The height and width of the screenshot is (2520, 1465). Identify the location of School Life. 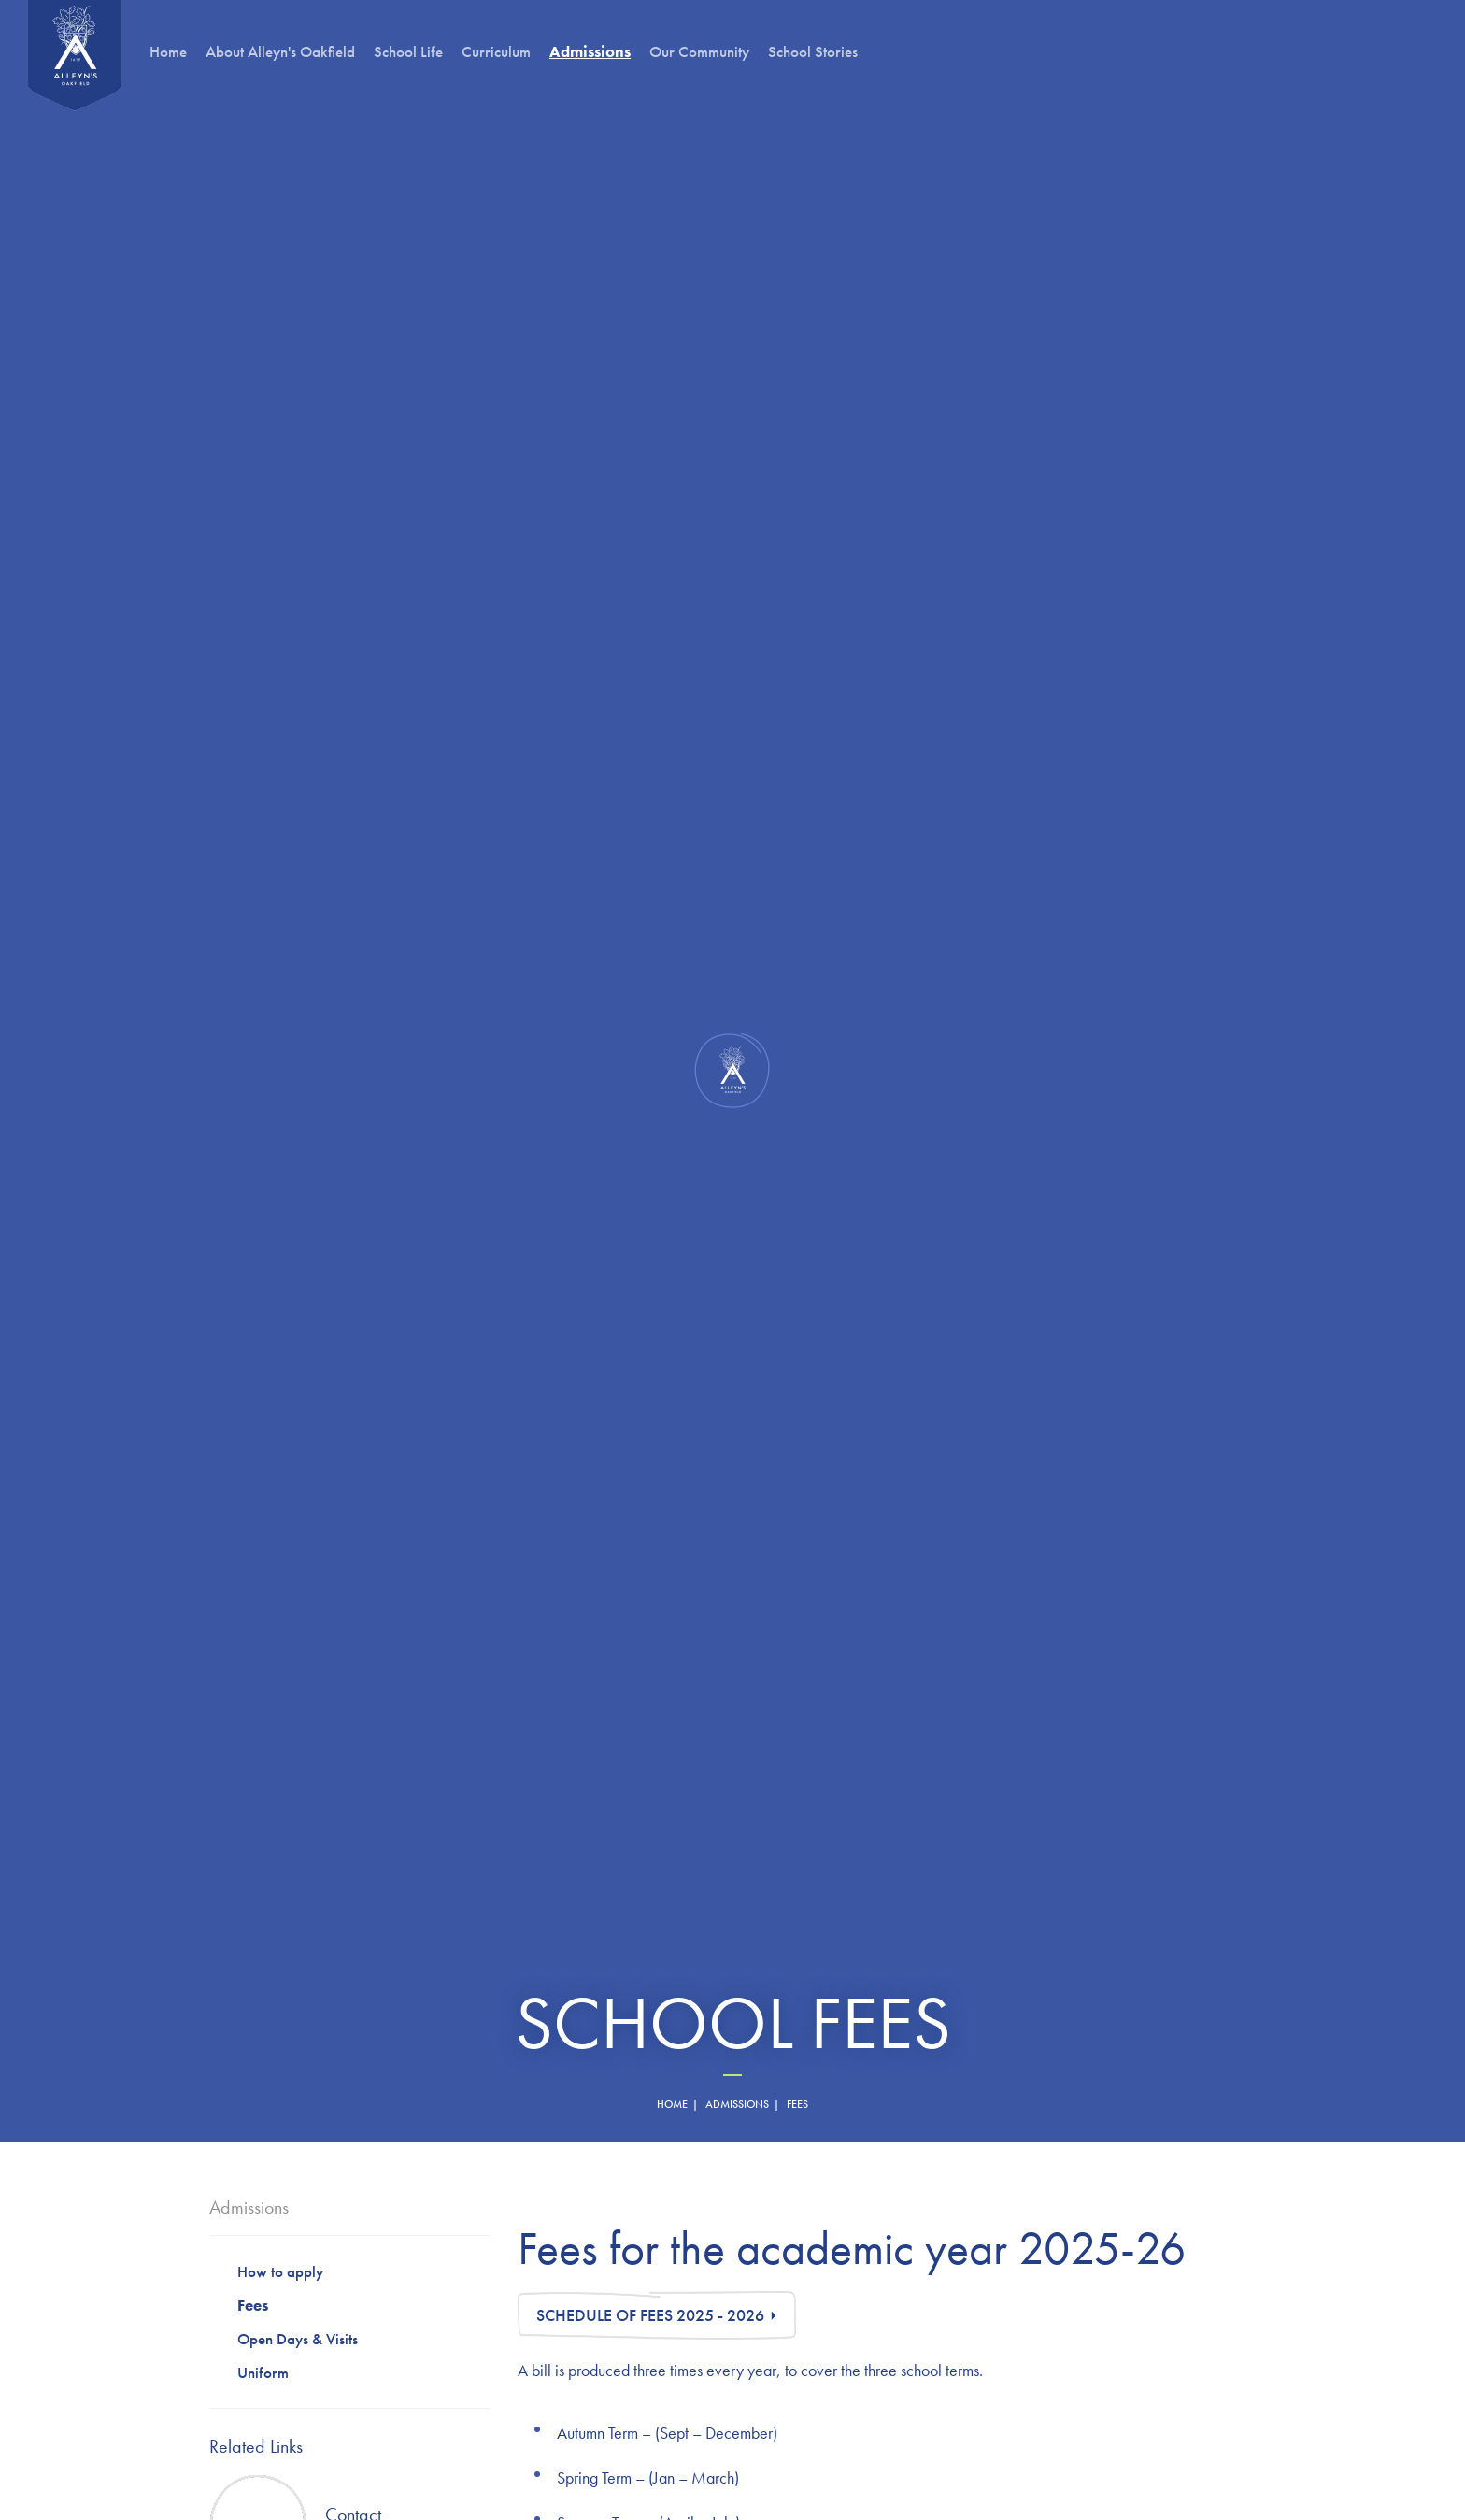
(408, 51).